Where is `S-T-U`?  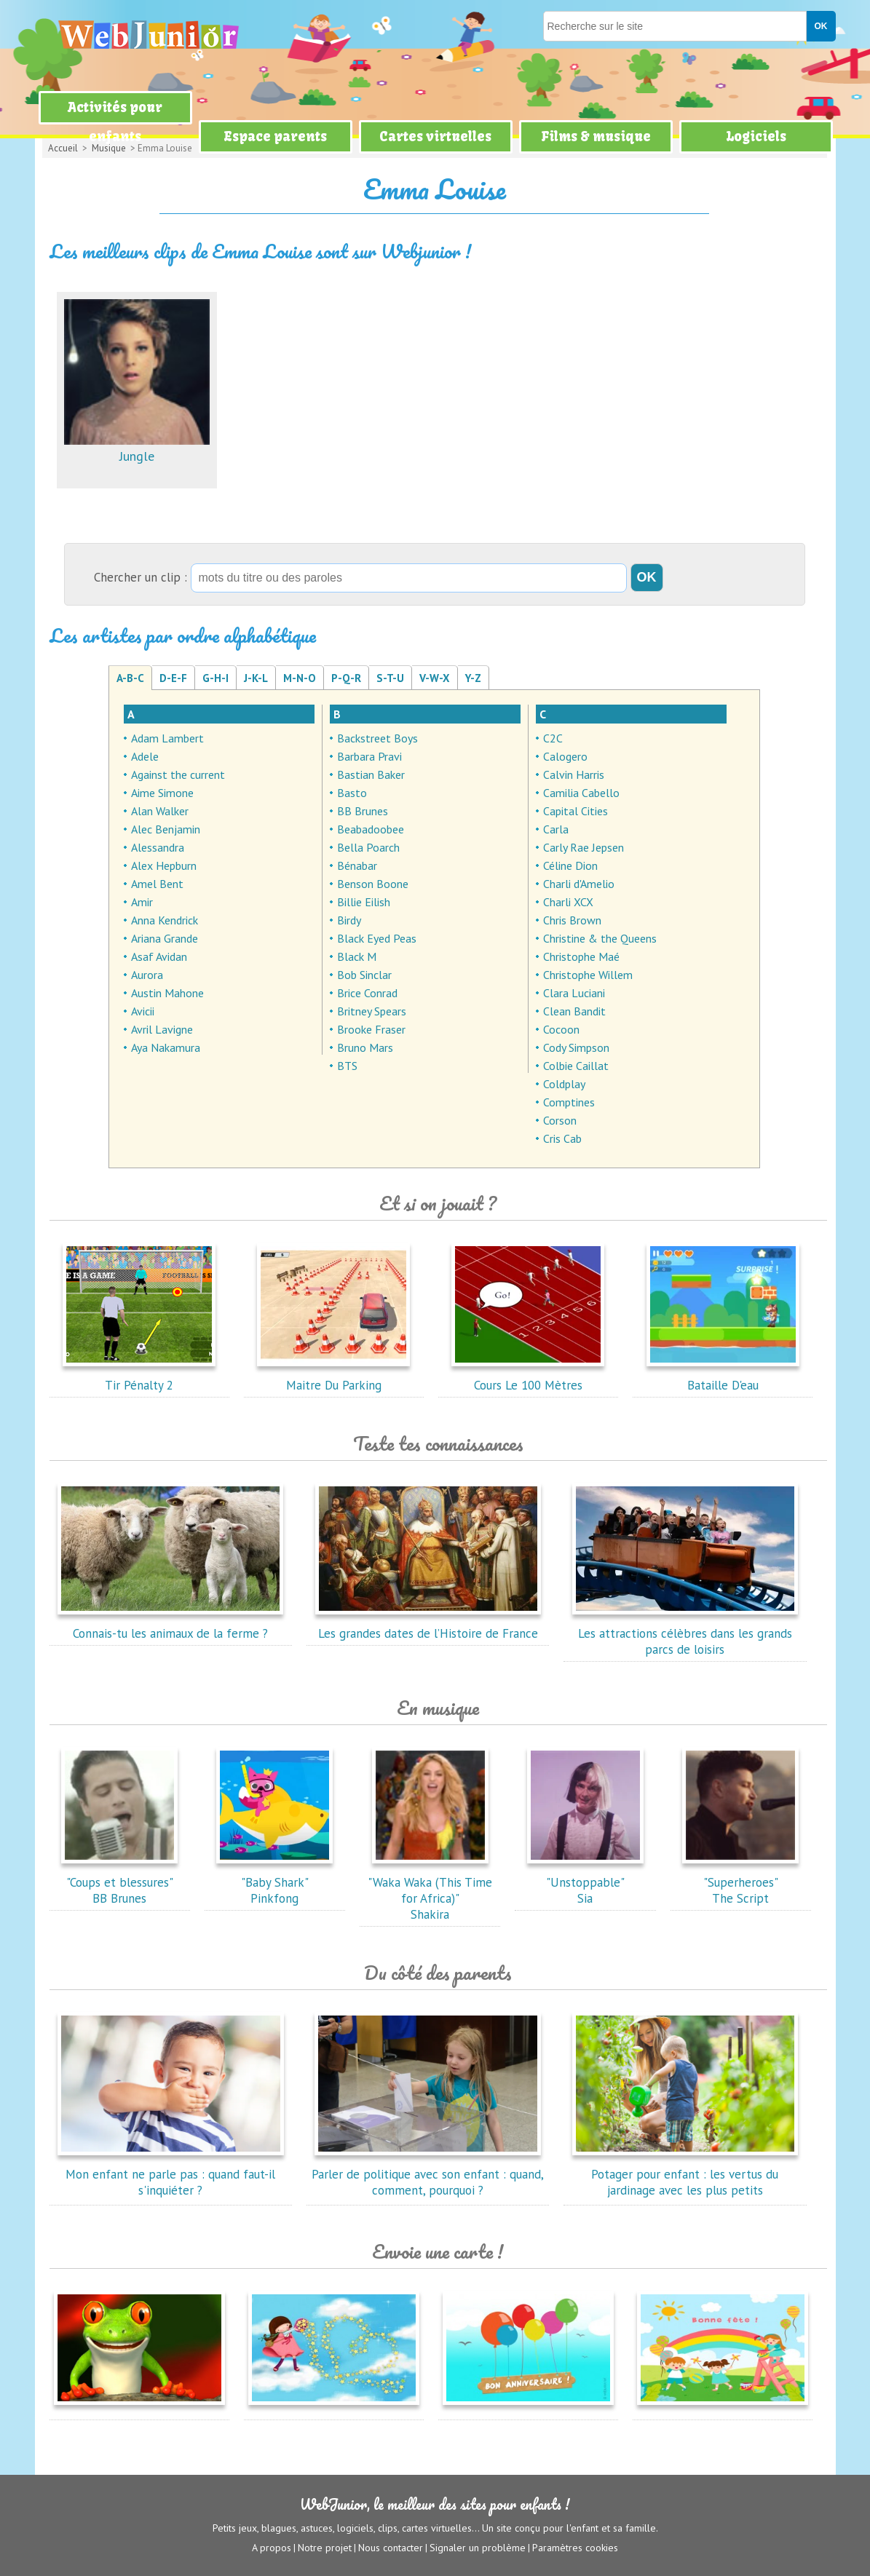
S-T-U is located at coordinates (390, 678).